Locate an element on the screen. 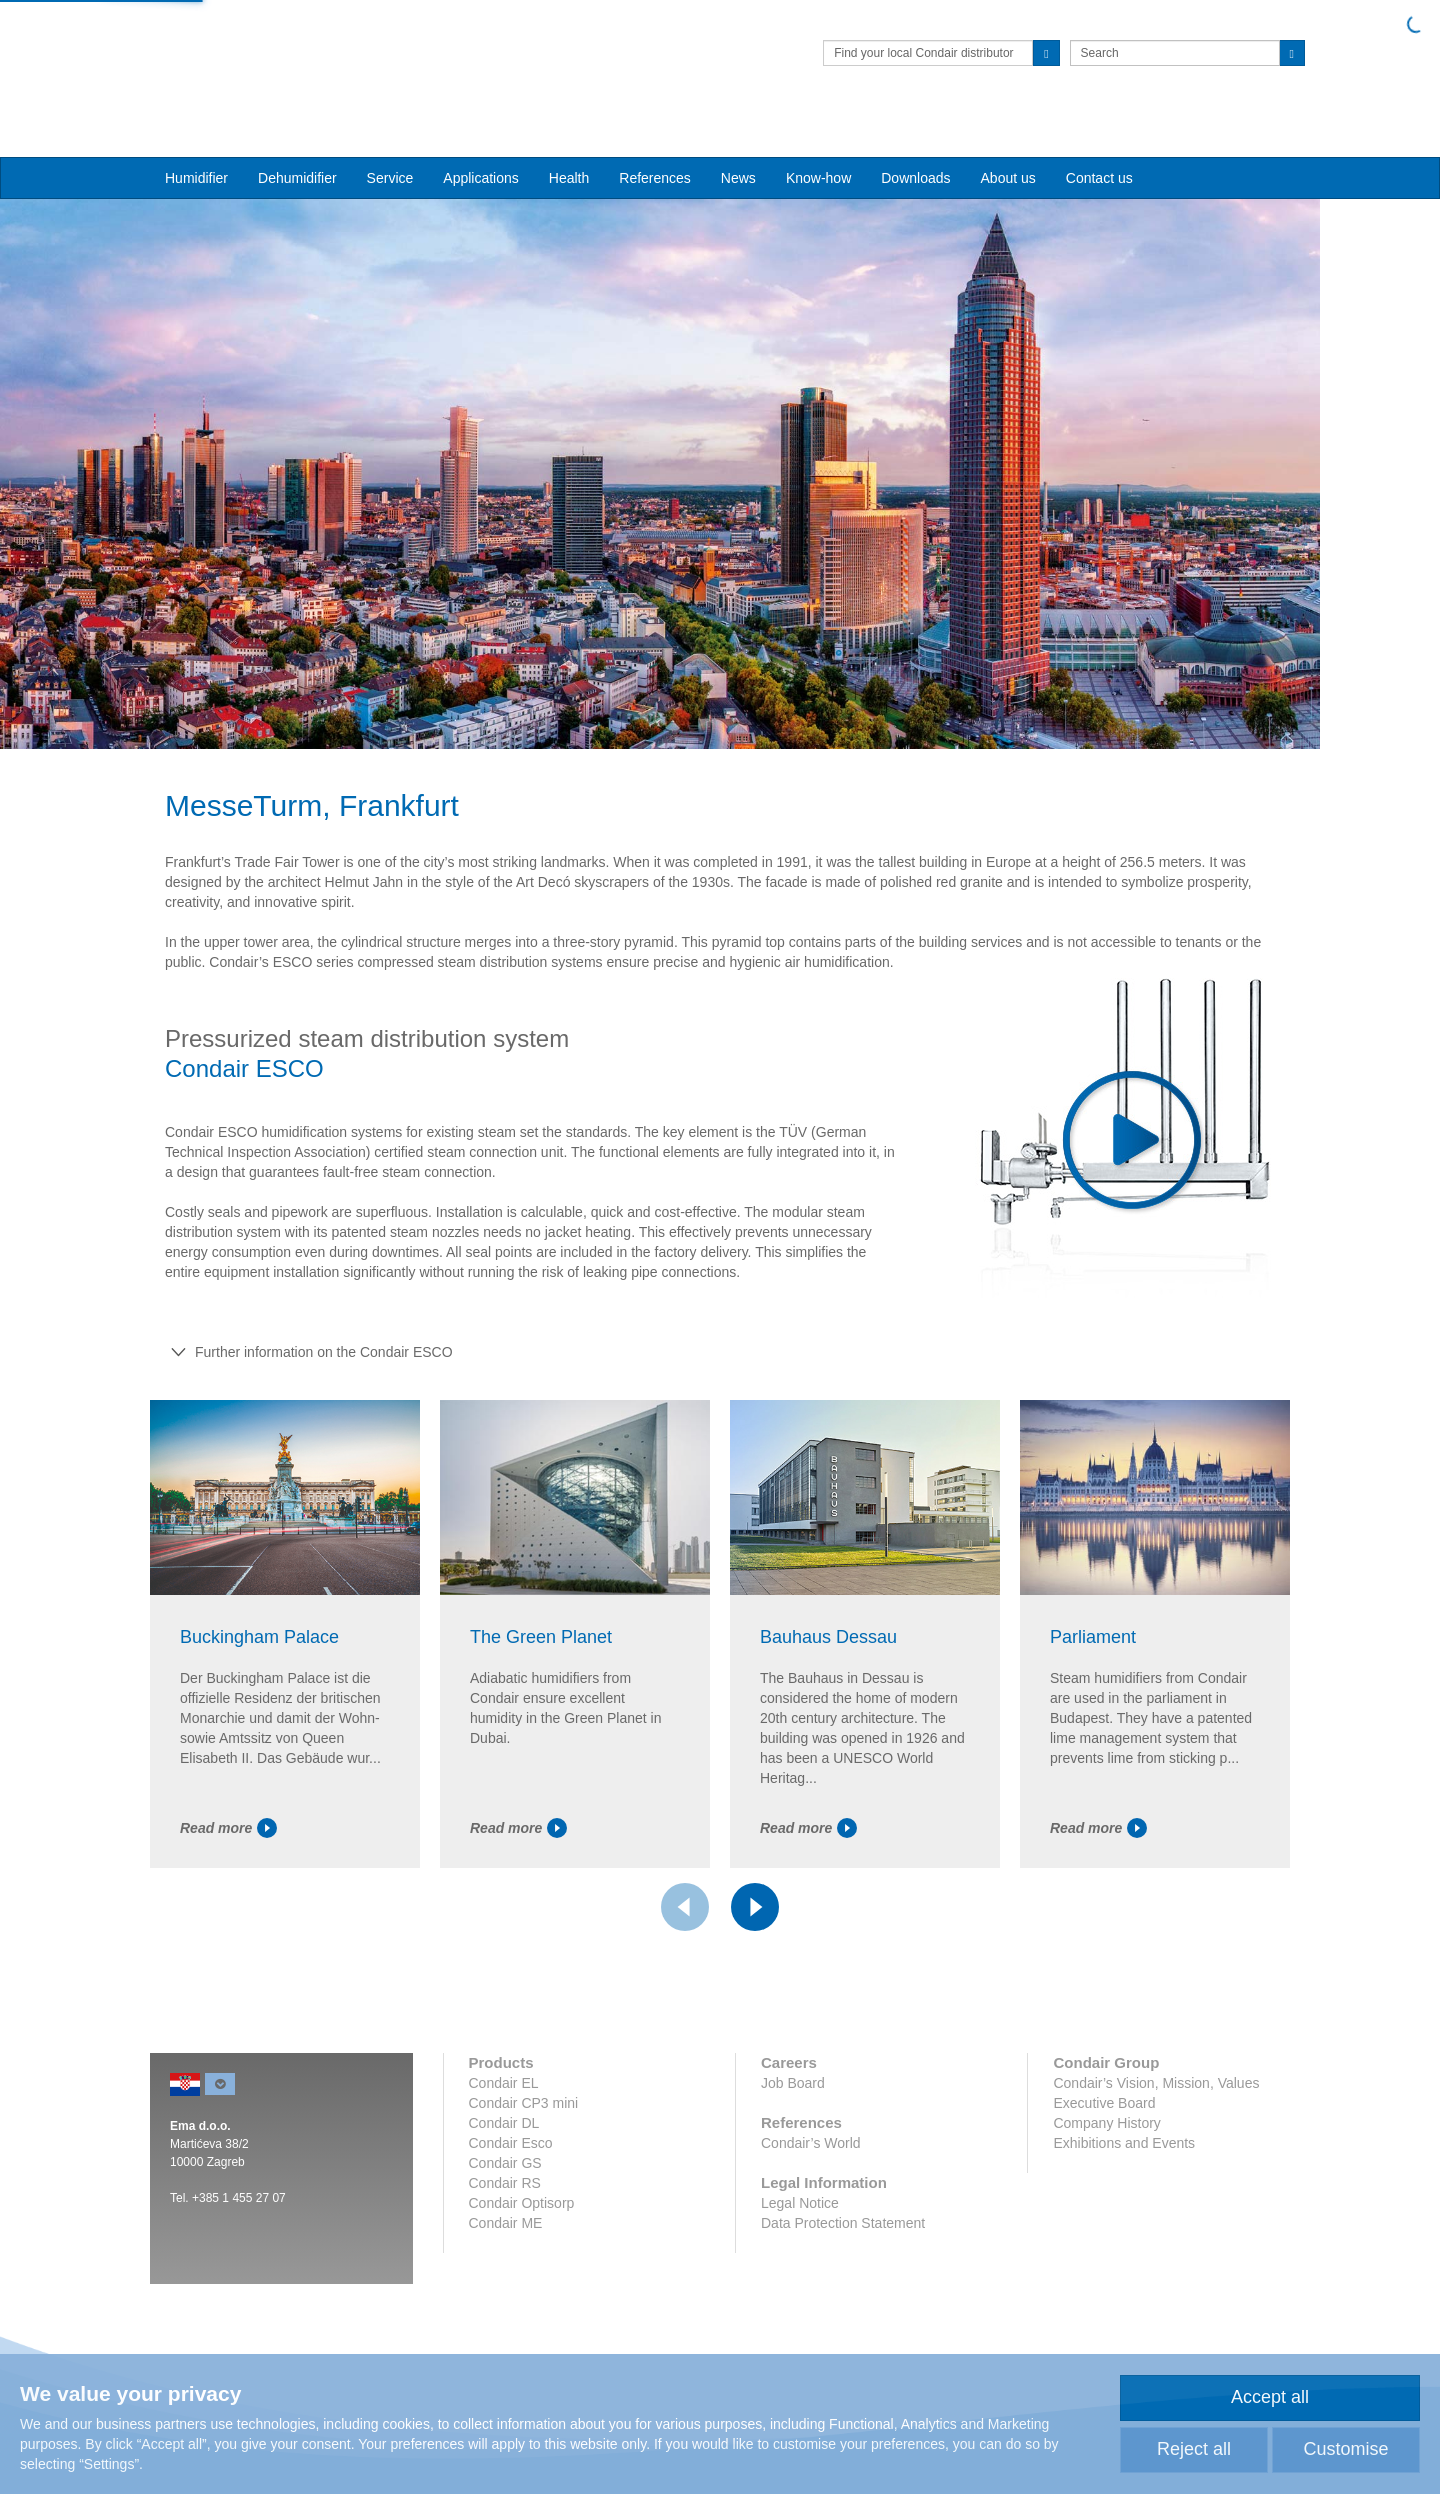 The image size is (1440, 2494). Condair CP3 mini is located at coordinates (524, 2116).